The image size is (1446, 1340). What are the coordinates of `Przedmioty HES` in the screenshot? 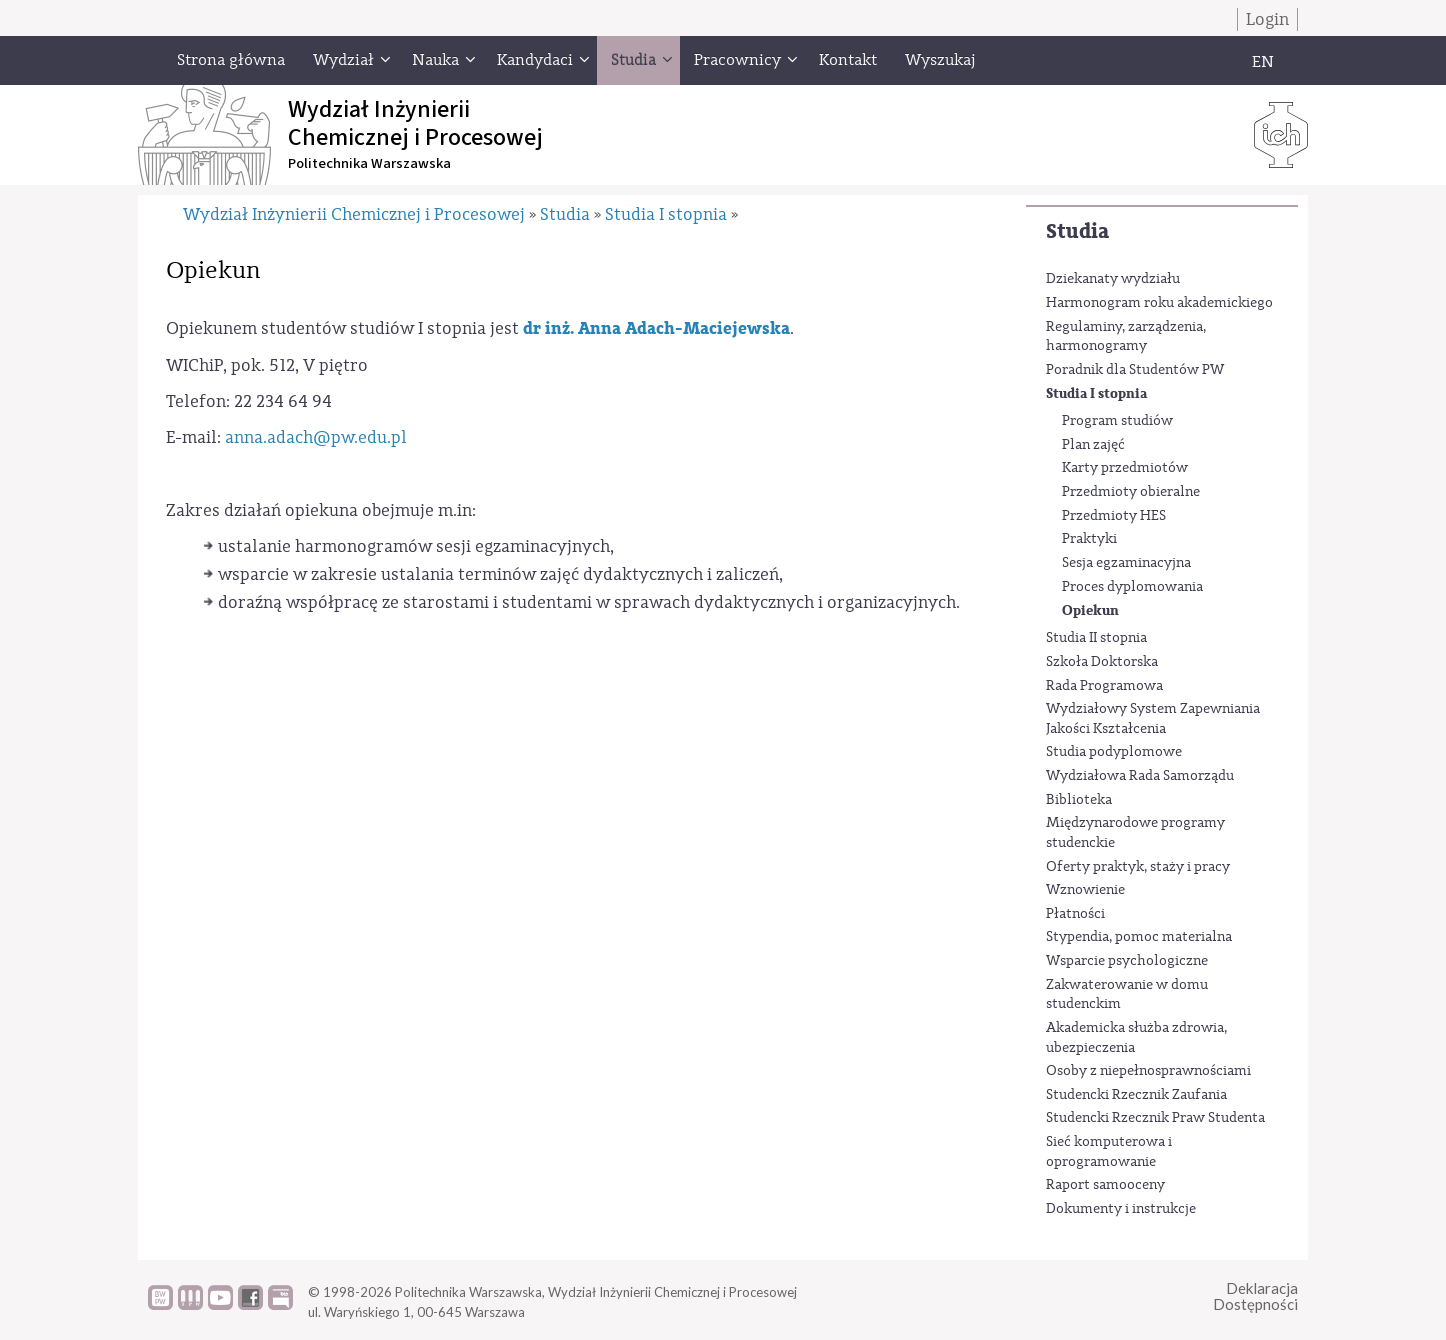 It's located at (1114, 516).